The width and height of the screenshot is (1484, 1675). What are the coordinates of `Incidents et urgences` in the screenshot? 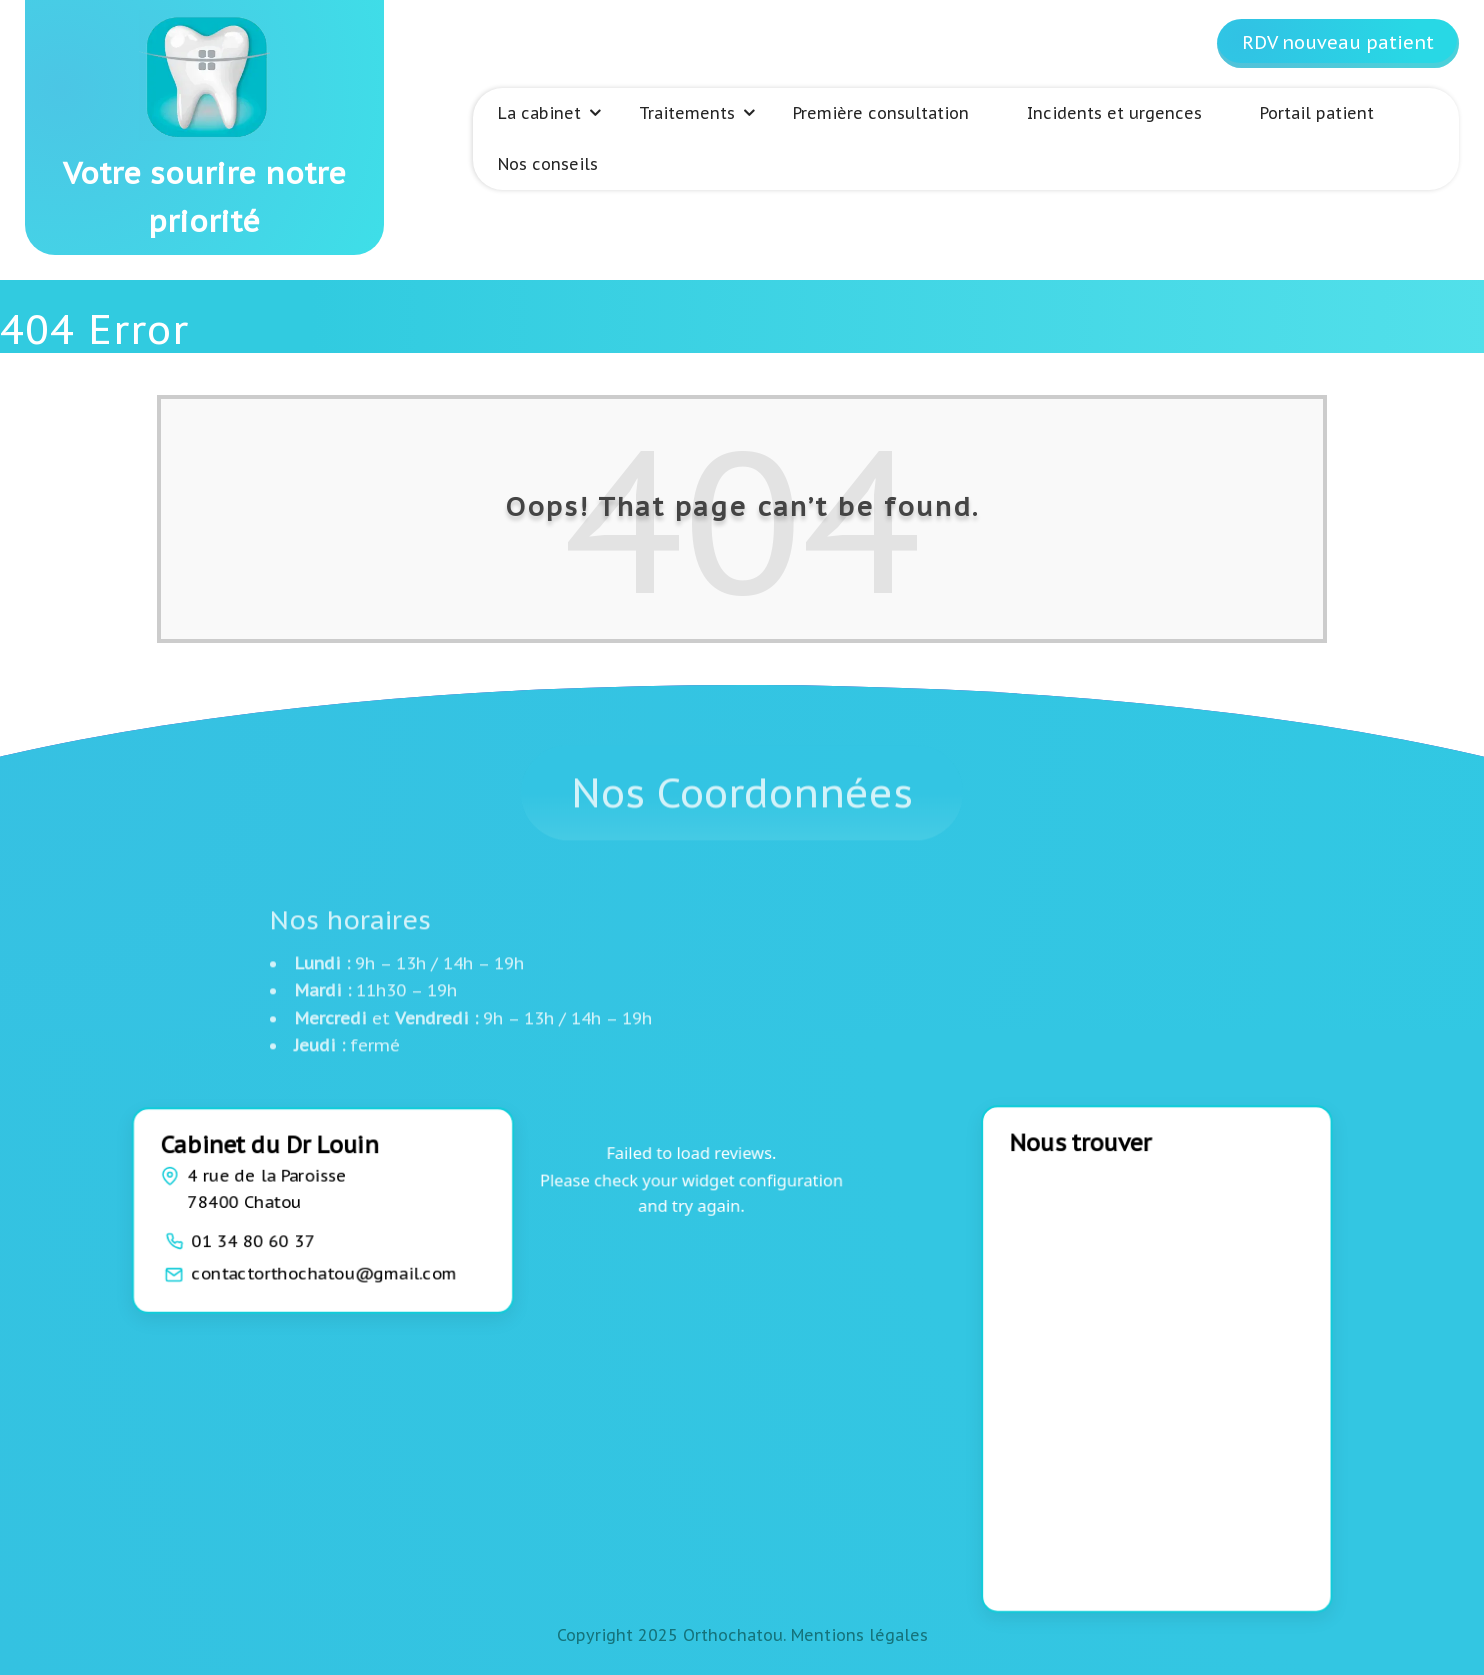 It's located at (1114, 113).